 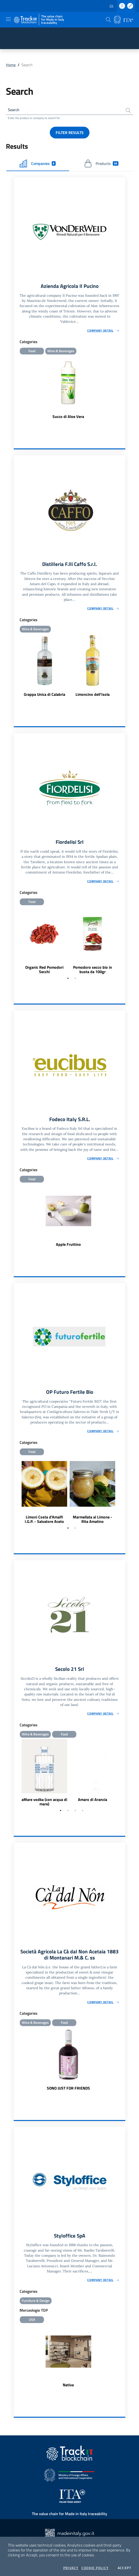 I want to click on aMare vodka (con acqua di mare), so click(x=44, y=1802).